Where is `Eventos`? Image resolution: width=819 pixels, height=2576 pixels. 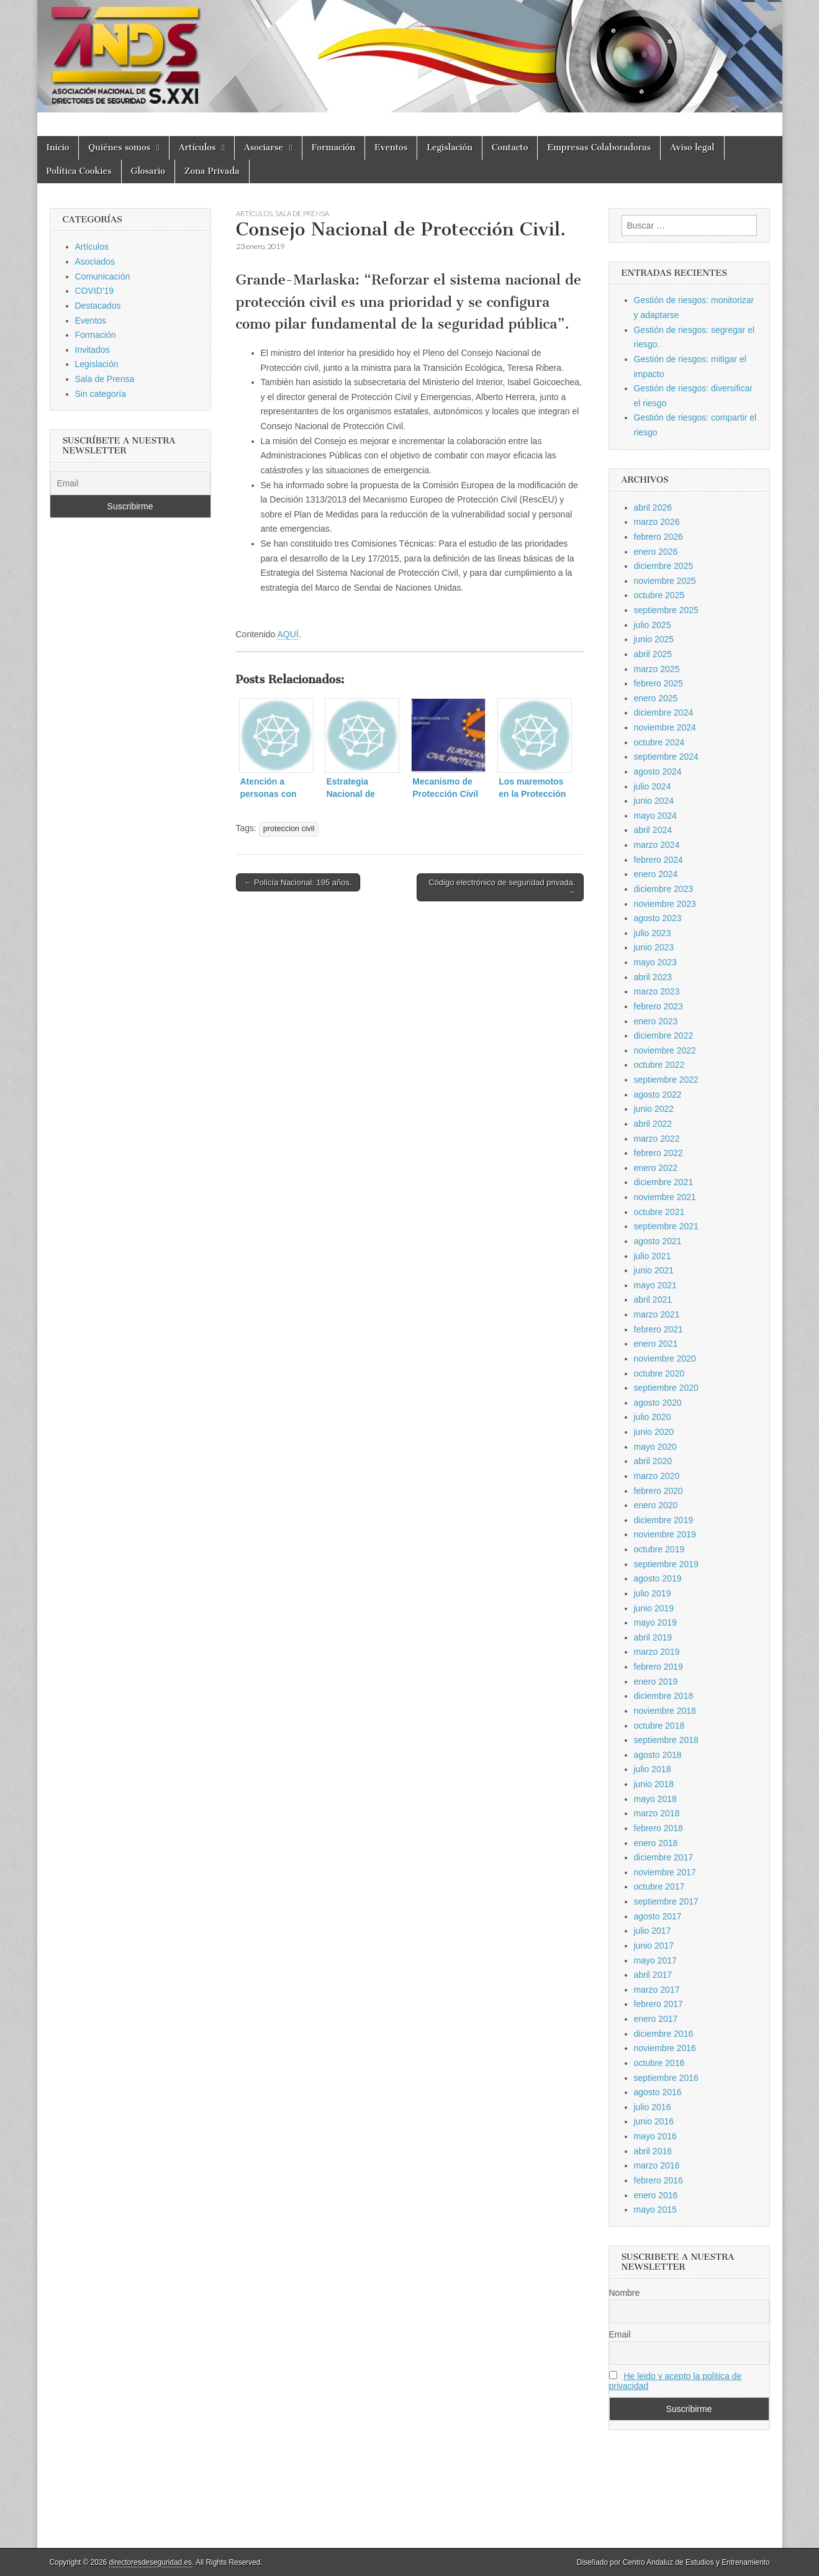
Eventos is located at coordinates (390, 147).